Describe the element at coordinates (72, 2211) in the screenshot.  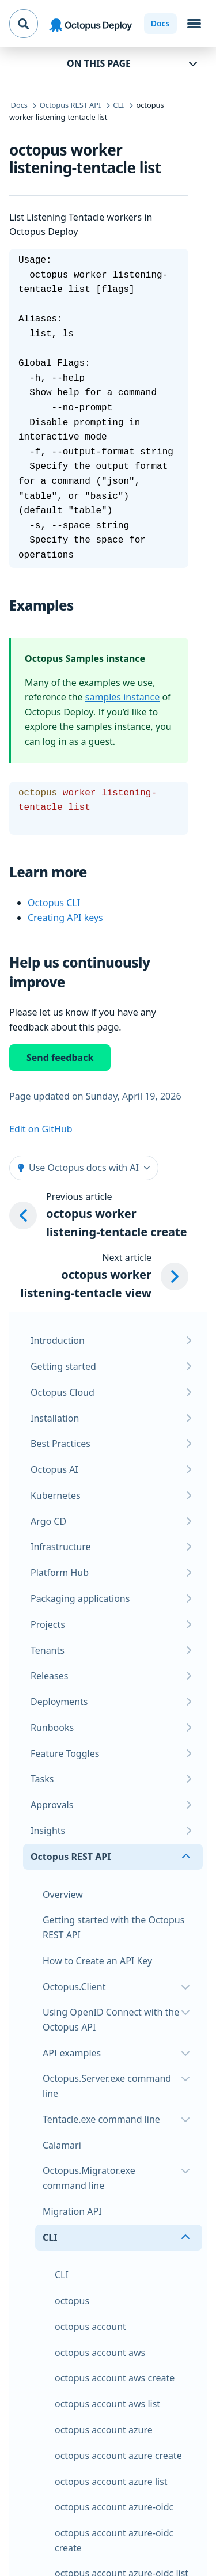
I see `Migration API` at that location.